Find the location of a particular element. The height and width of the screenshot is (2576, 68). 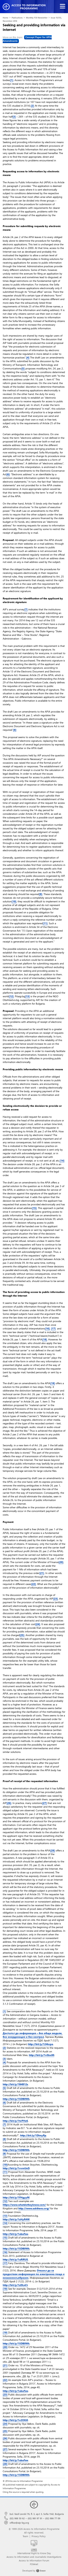

http://bit.ly/1FHgyyM is located at coordinates (16, 2197).